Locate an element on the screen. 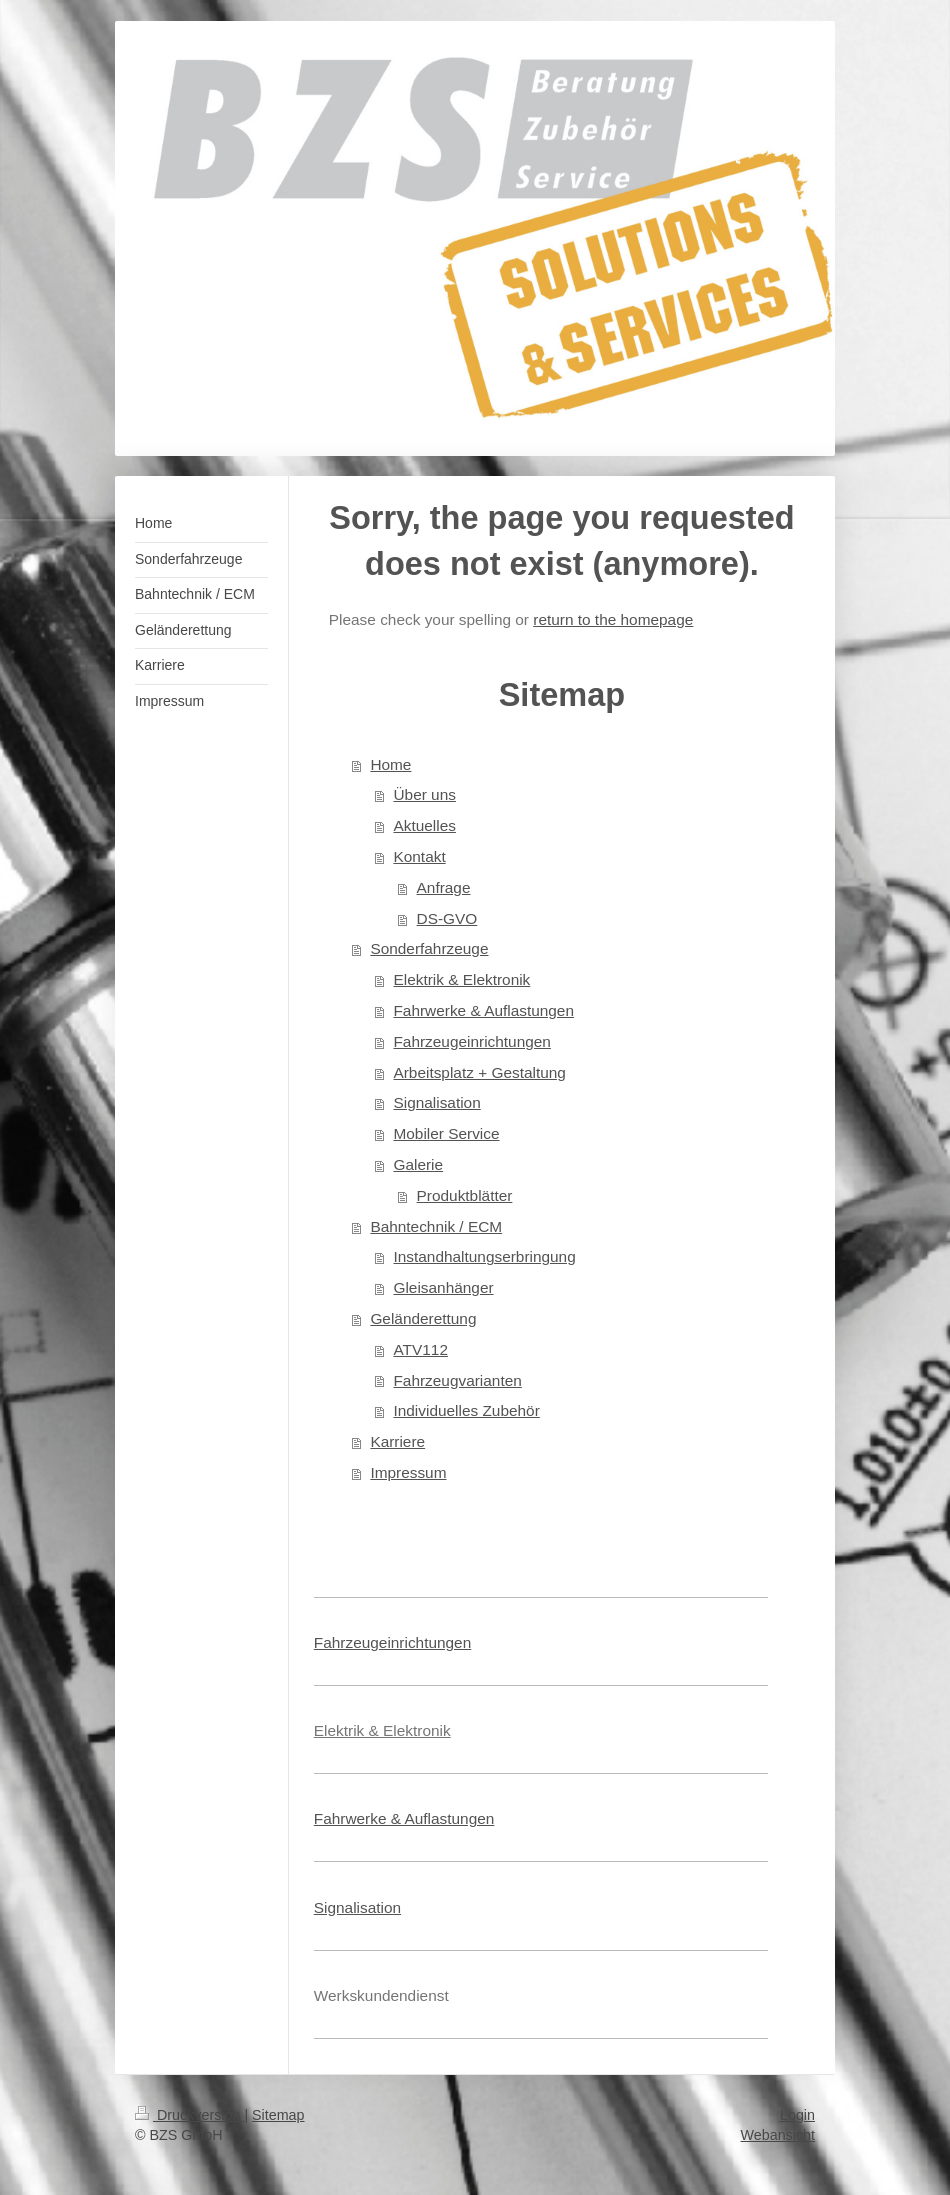  Über uns is located at coordinates (424, 794).